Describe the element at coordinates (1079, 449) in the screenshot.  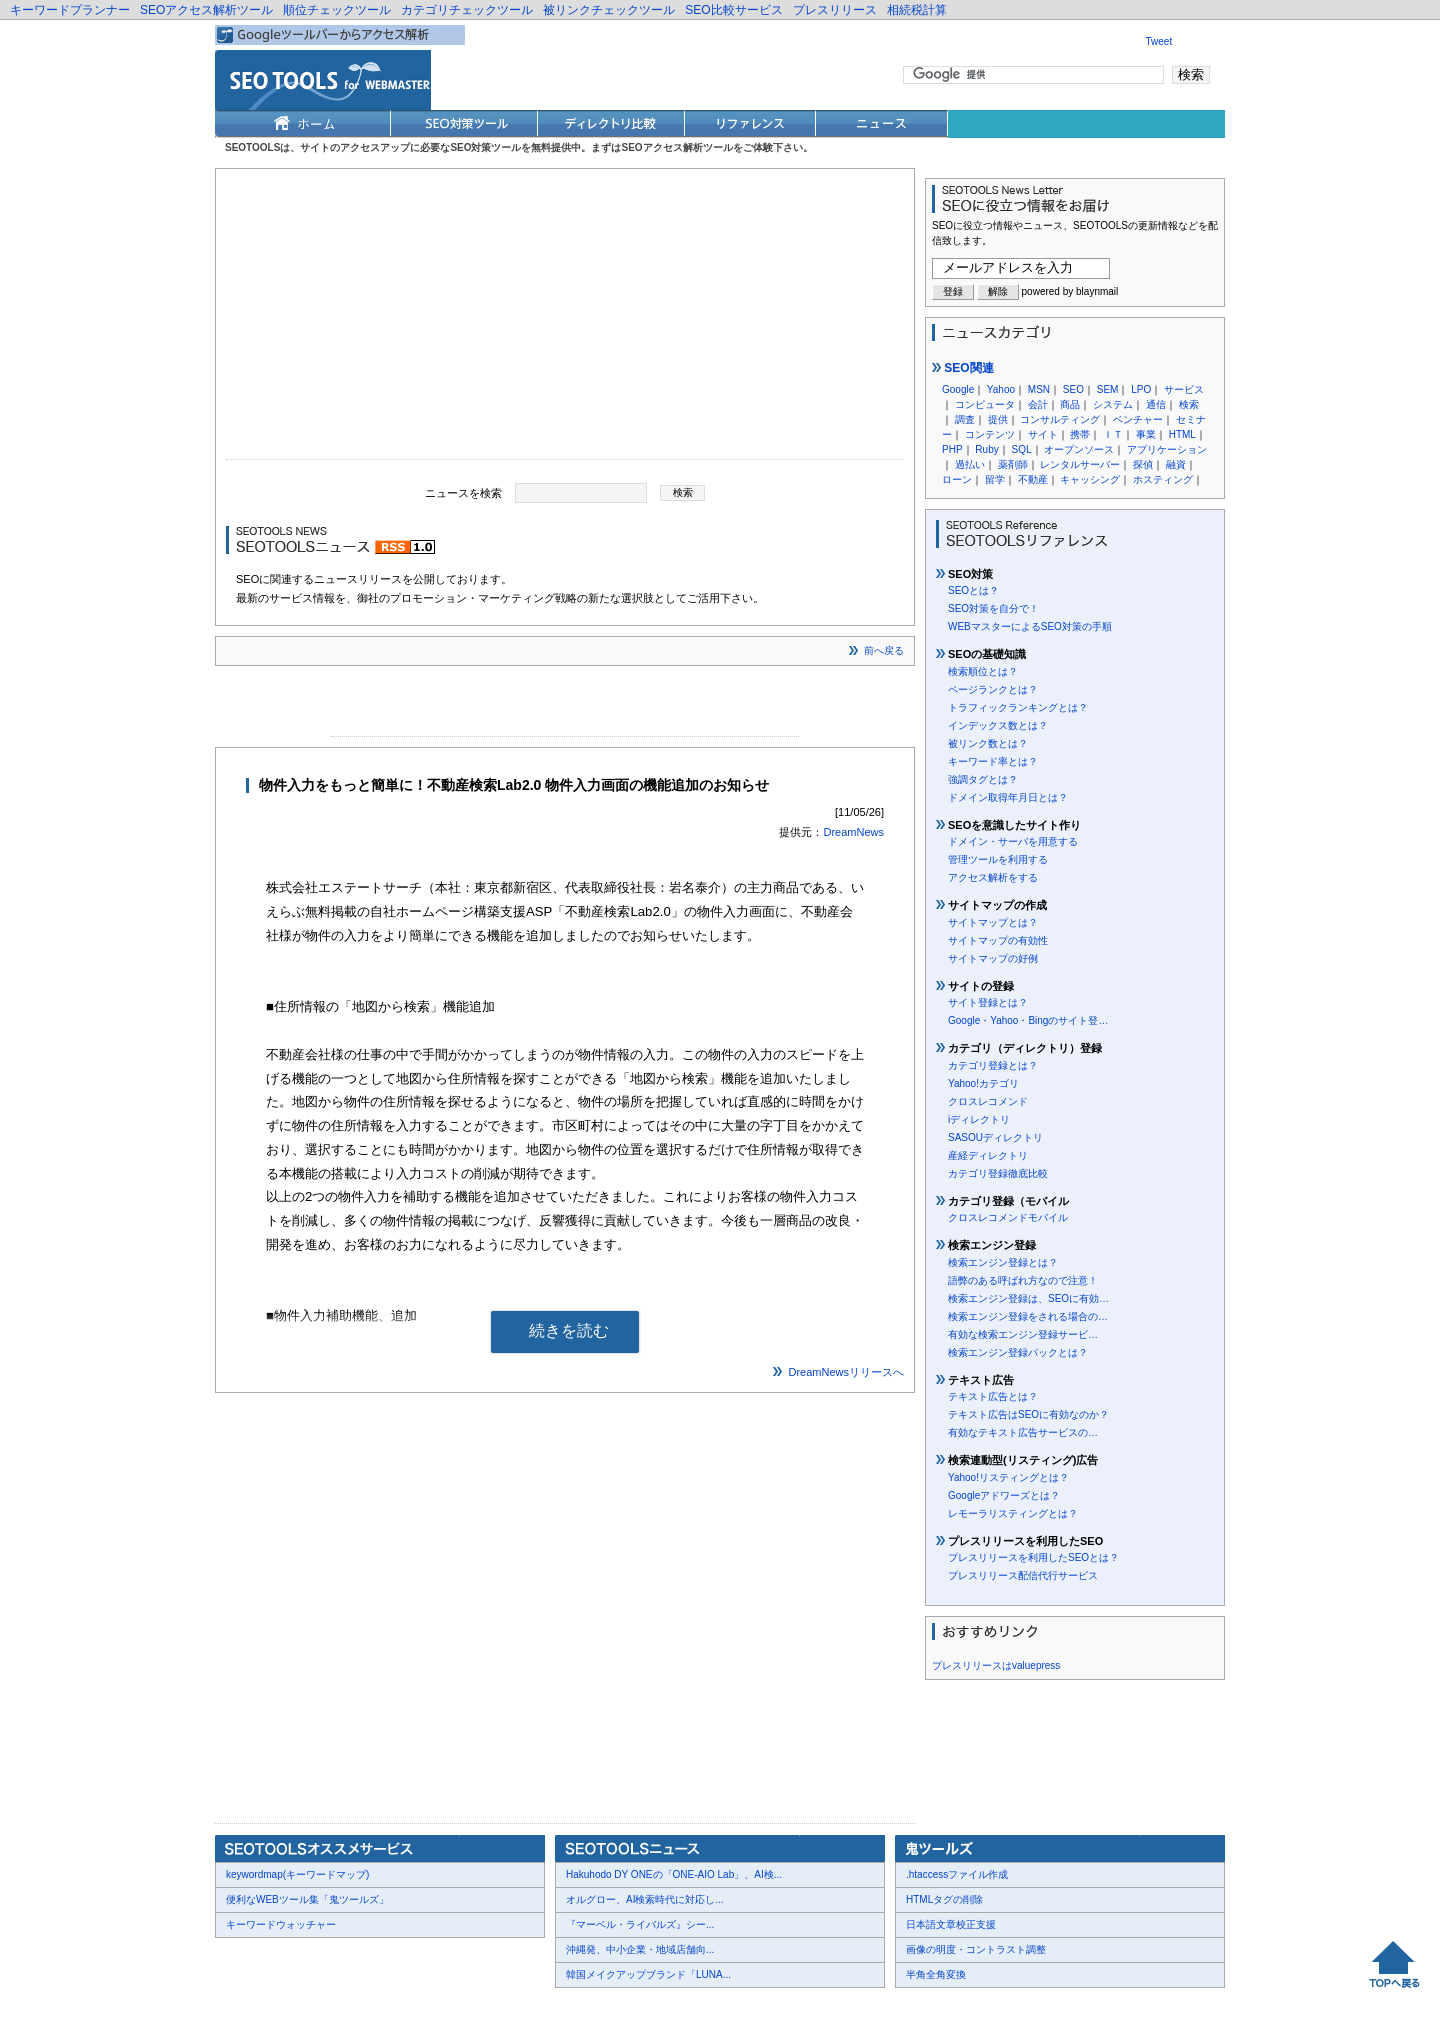
I see `オープンソース` at that location.